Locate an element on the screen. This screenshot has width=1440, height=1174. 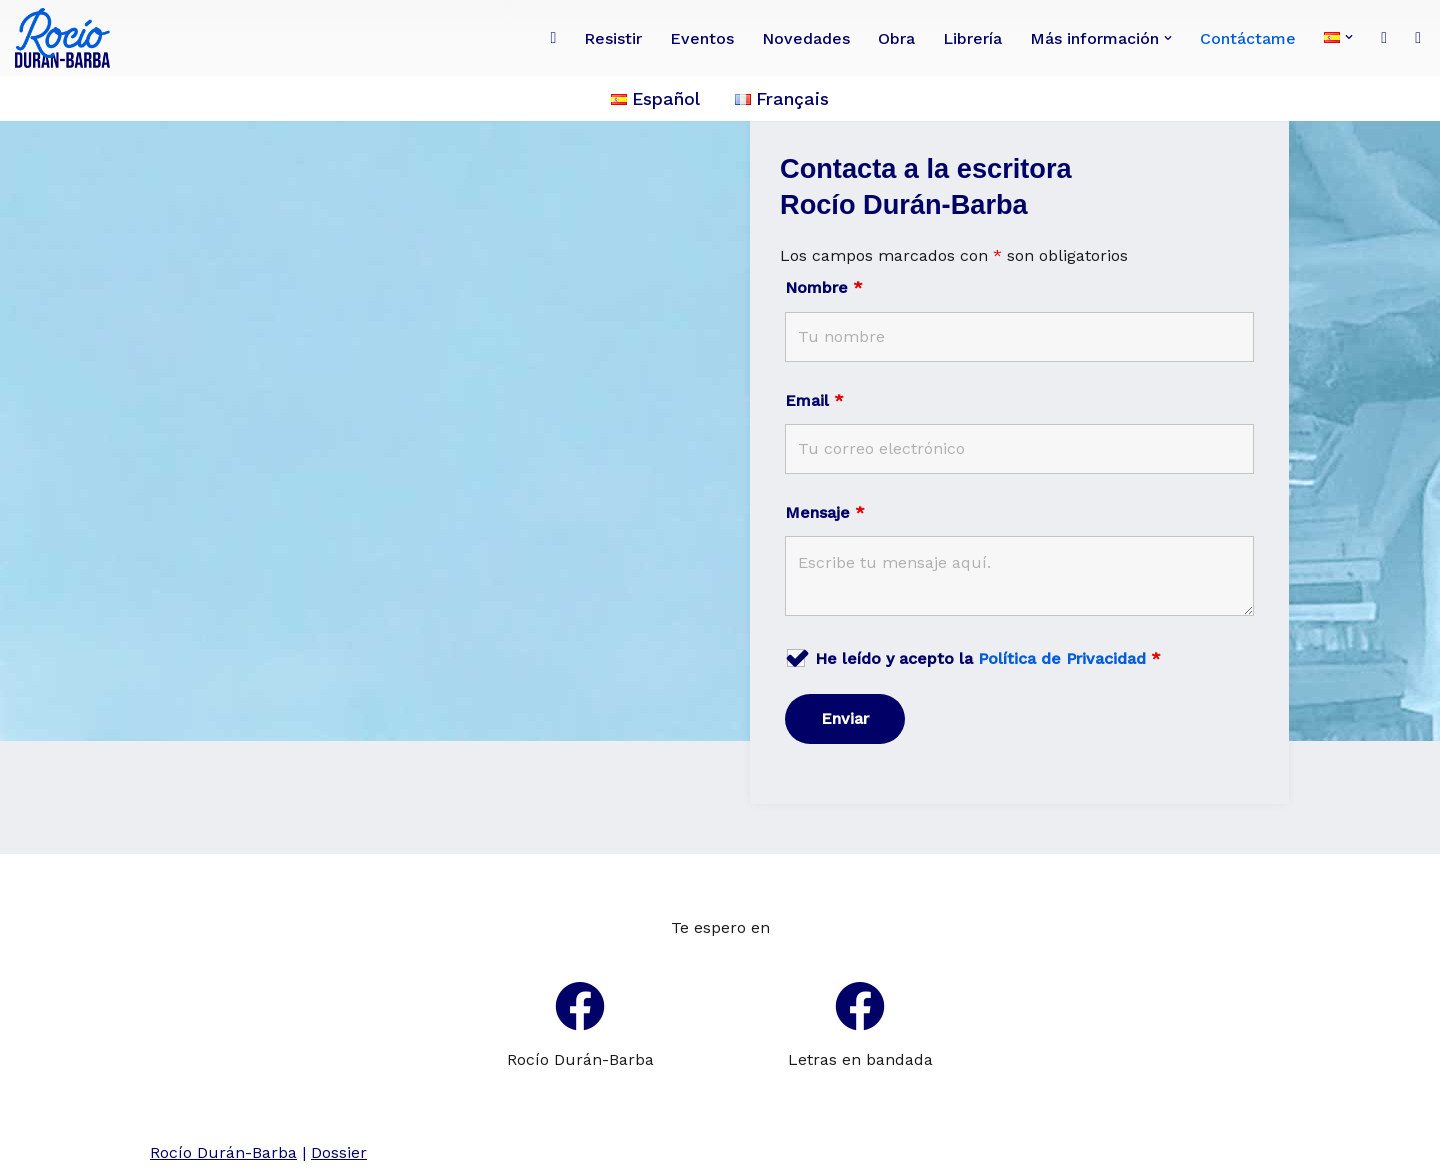
Obra is located at coordinates (896, 38).